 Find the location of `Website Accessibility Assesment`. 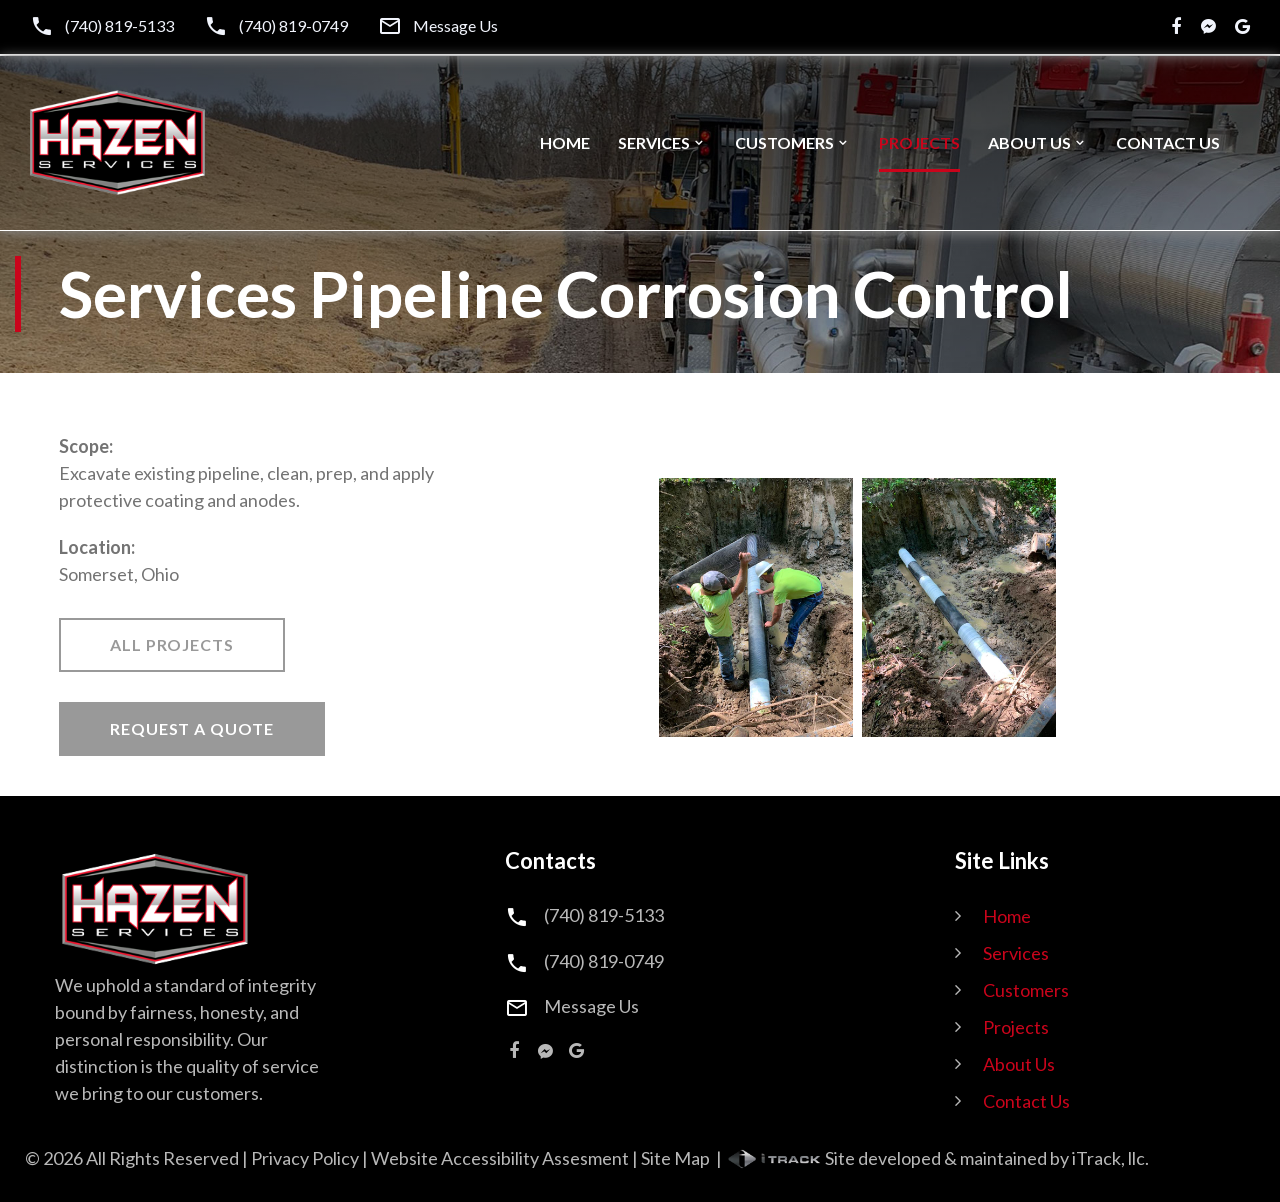

Website Accessibility Assesment is located at coordinates (500, 1158).